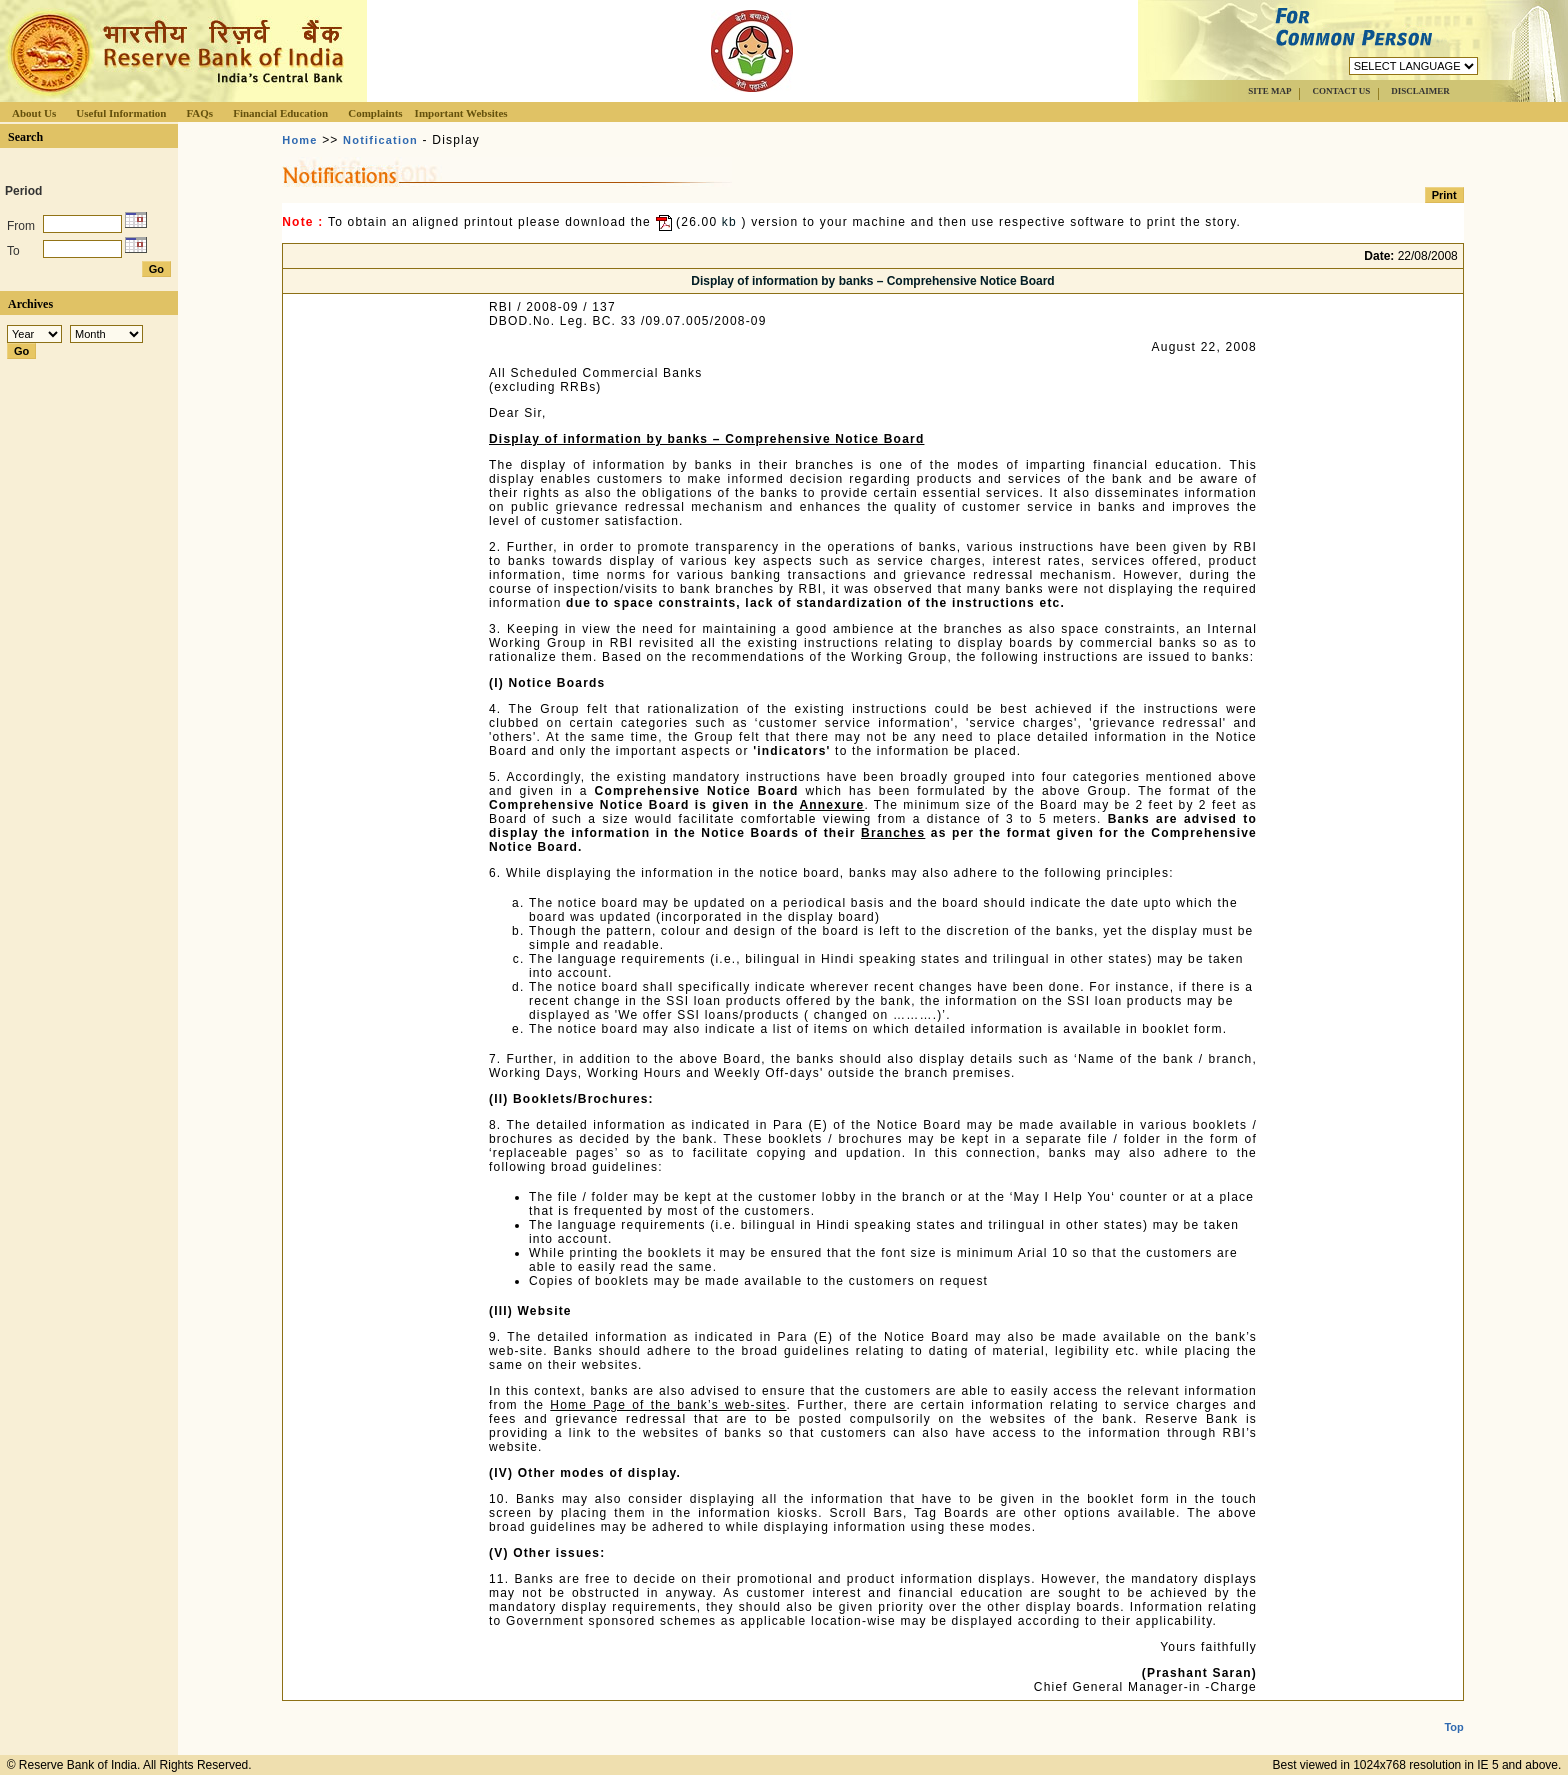 This screenshot has height=1775, width=1568. What do you see at coordinates (380, 140) in the screenshot?
I see `Notification` at bounding box center [380, 140].